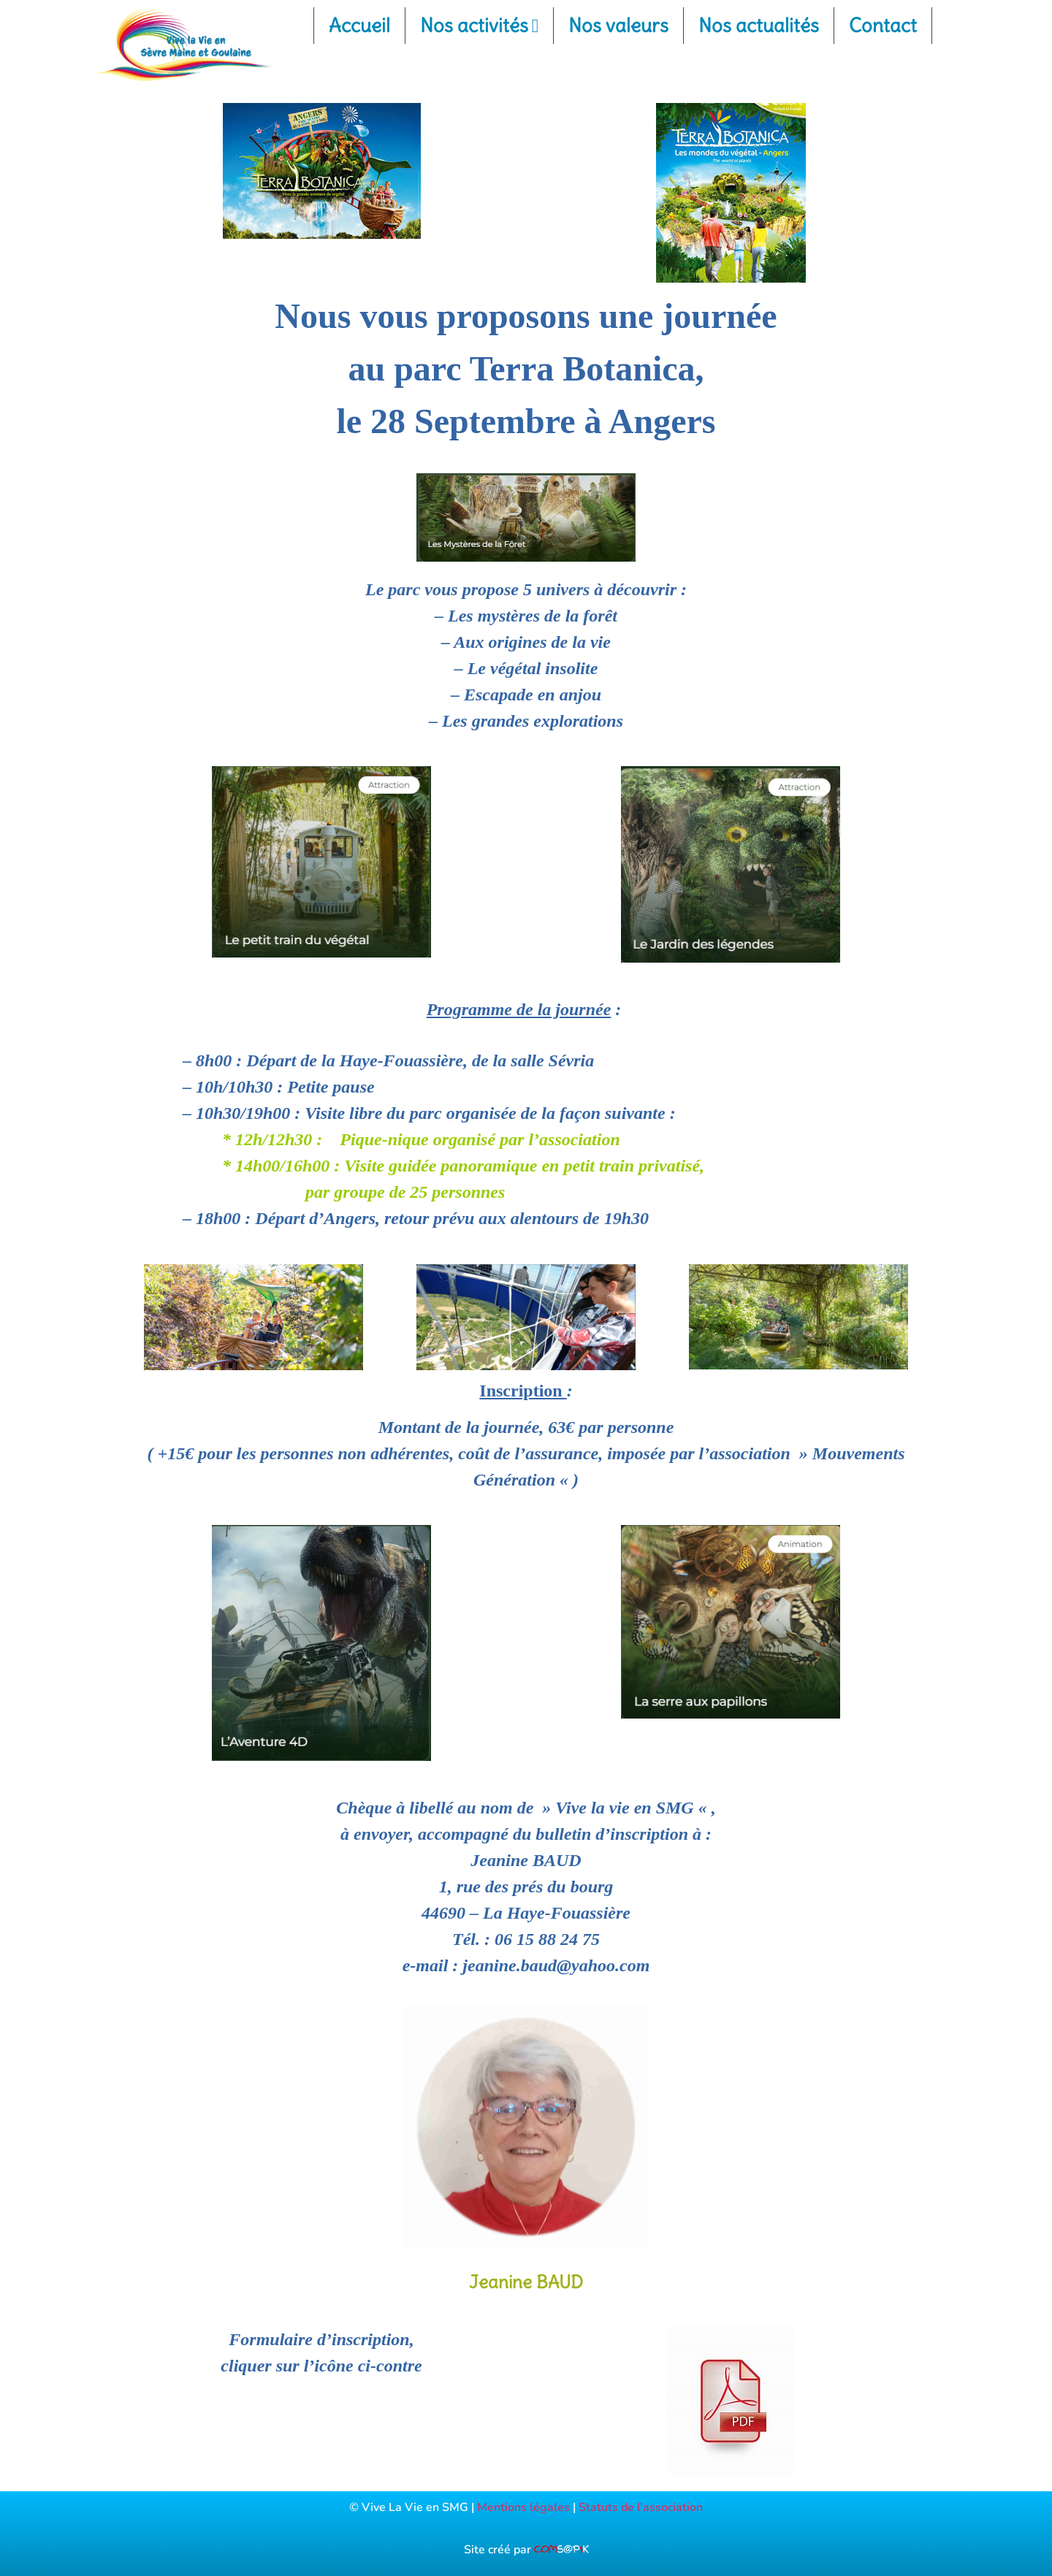  Describe the element at coordinates (641, 2507) in the screenshot. I see `Statuts de l’association` at that location.